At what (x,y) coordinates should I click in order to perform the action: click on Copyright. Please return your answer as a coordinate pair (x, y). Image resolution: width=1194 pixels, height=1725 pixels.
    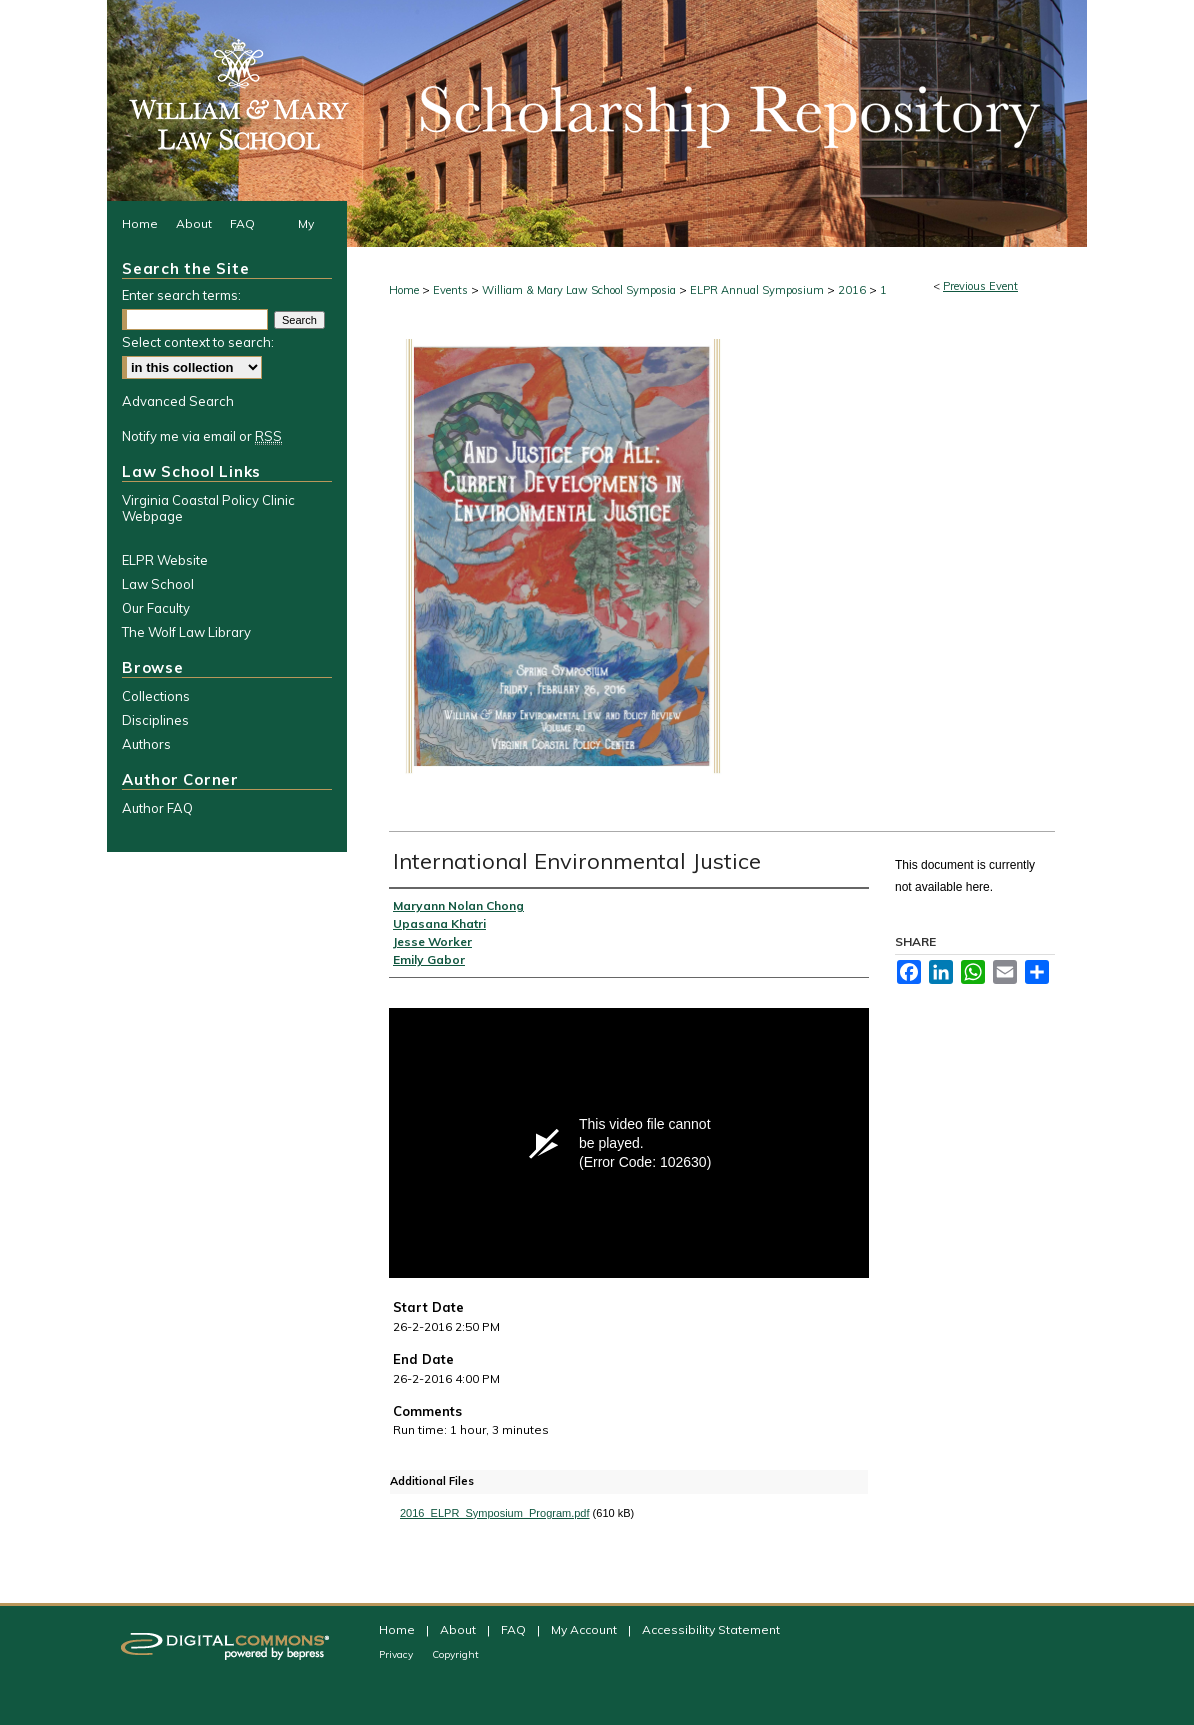
    Looking at the image, I should click on (455, 1654).